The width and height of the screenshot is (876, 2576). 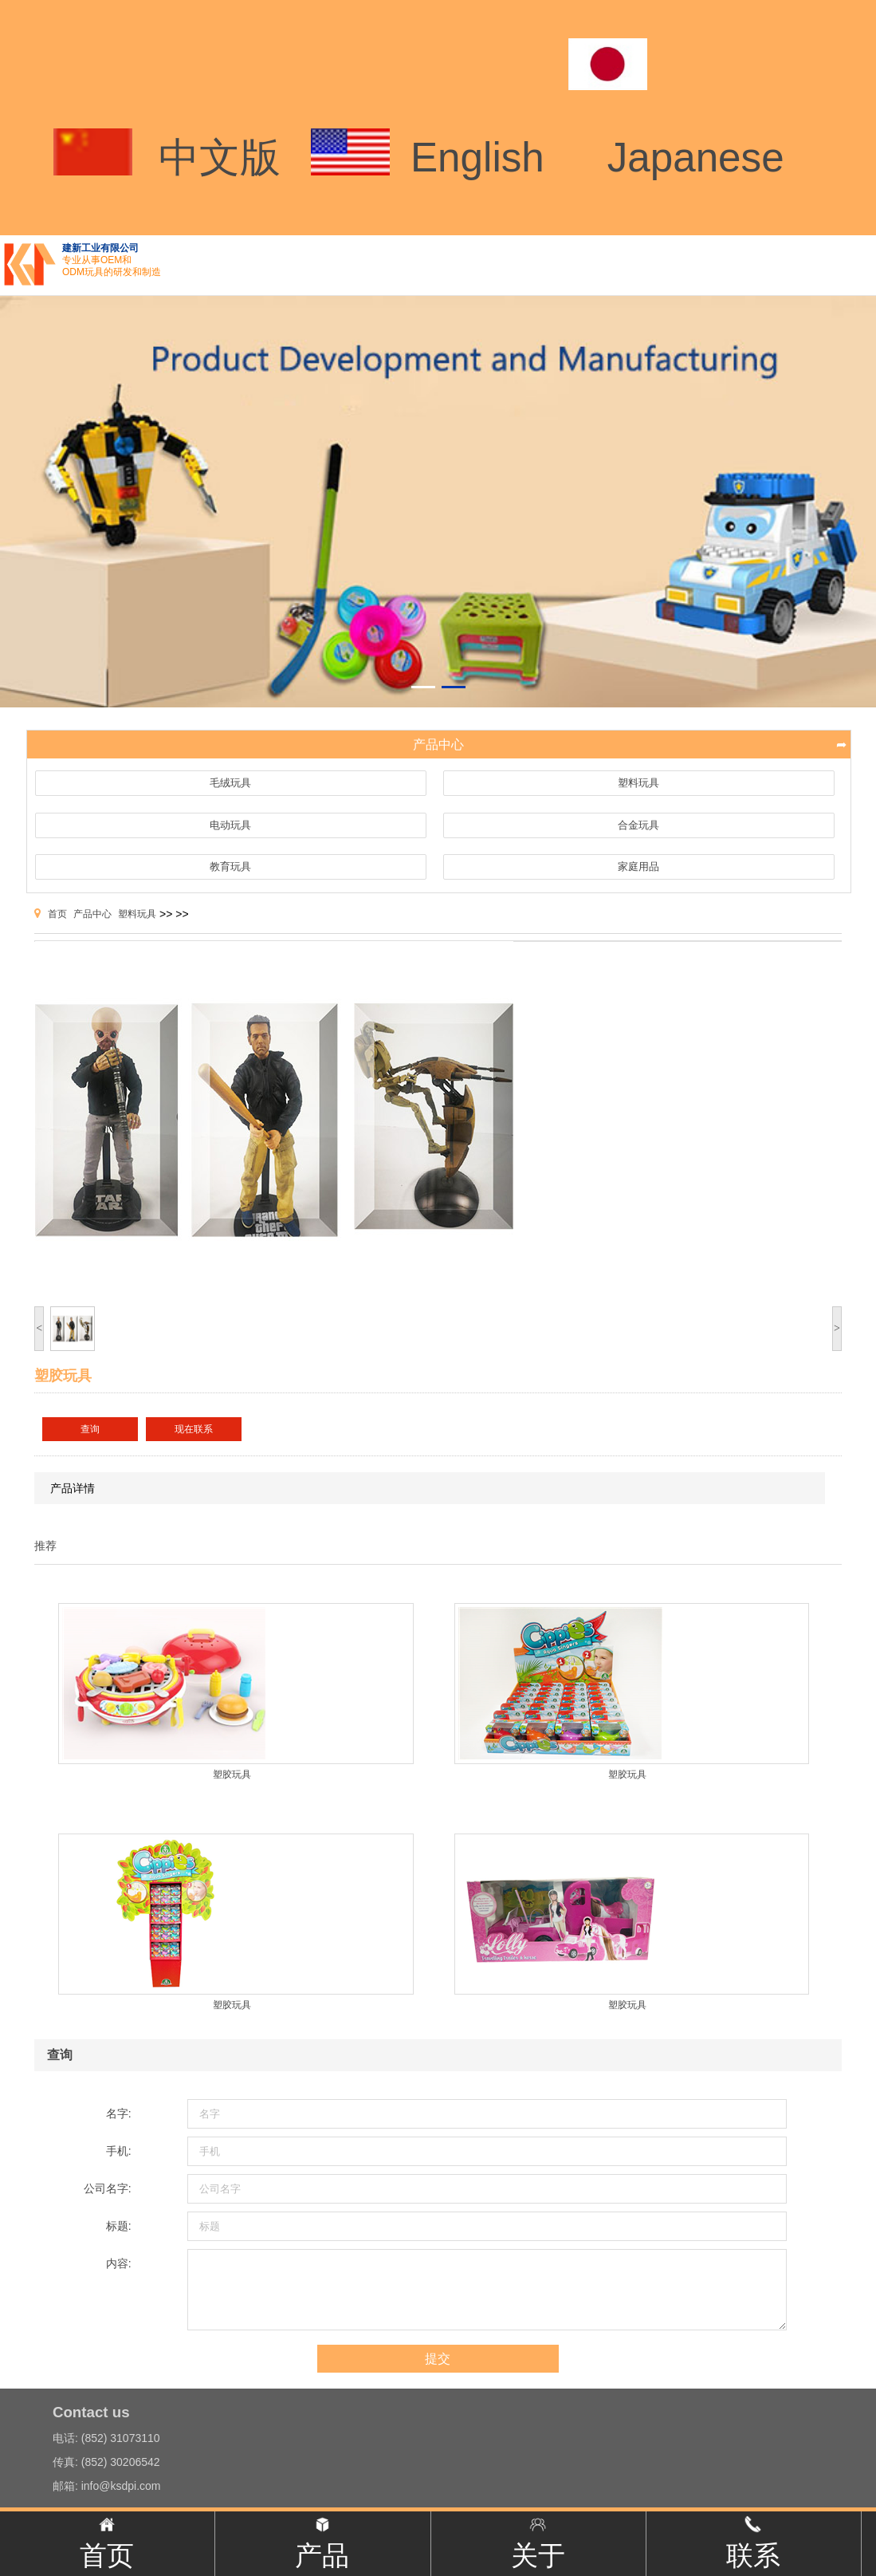 I want to click on 首页, so click(x=57, y=914).